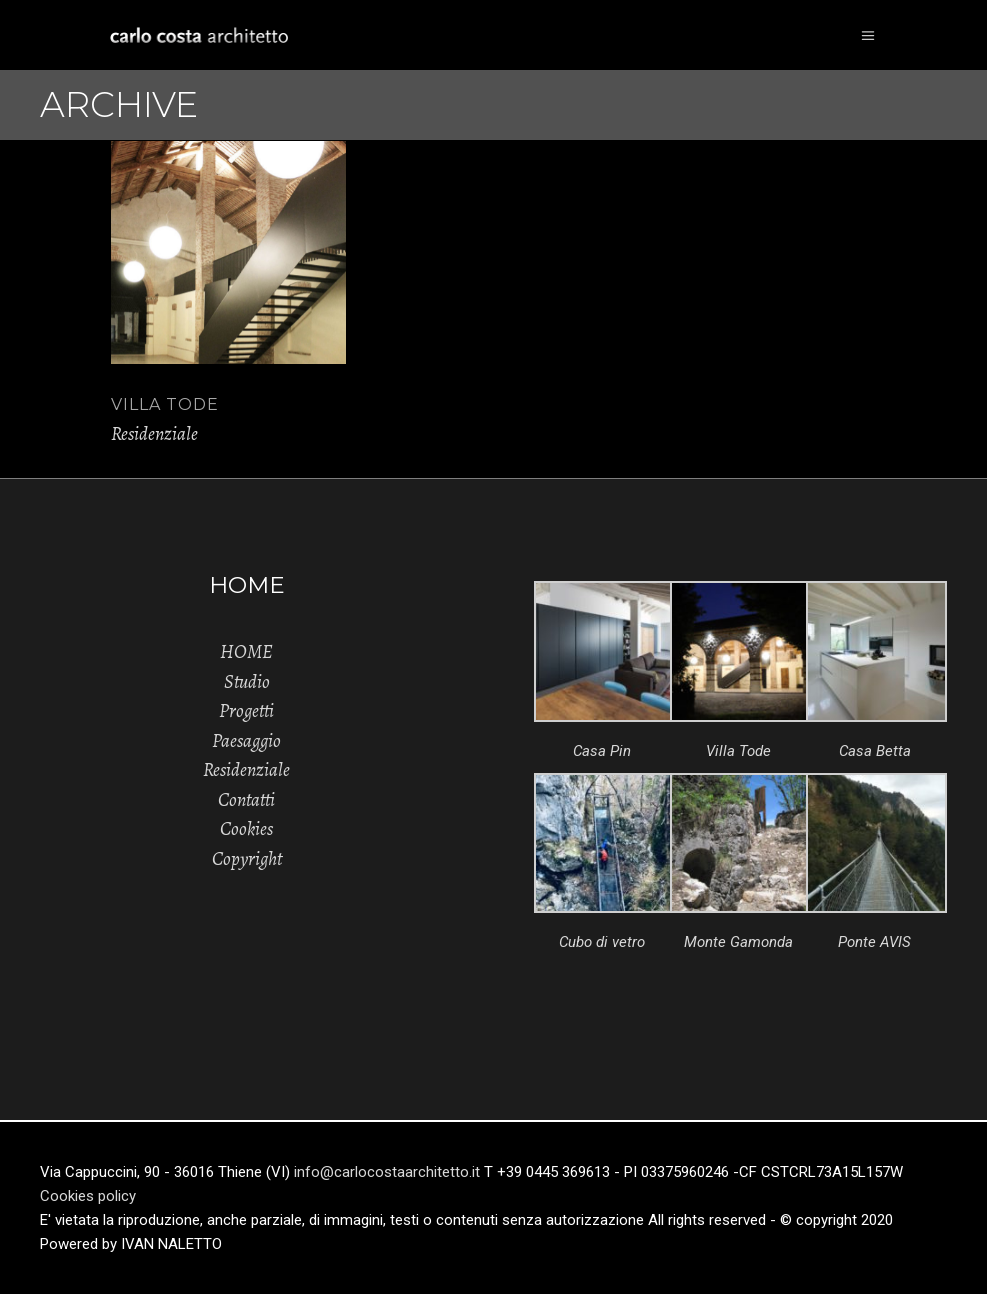  I want to click on VILLA TODE, so click(165, 404).